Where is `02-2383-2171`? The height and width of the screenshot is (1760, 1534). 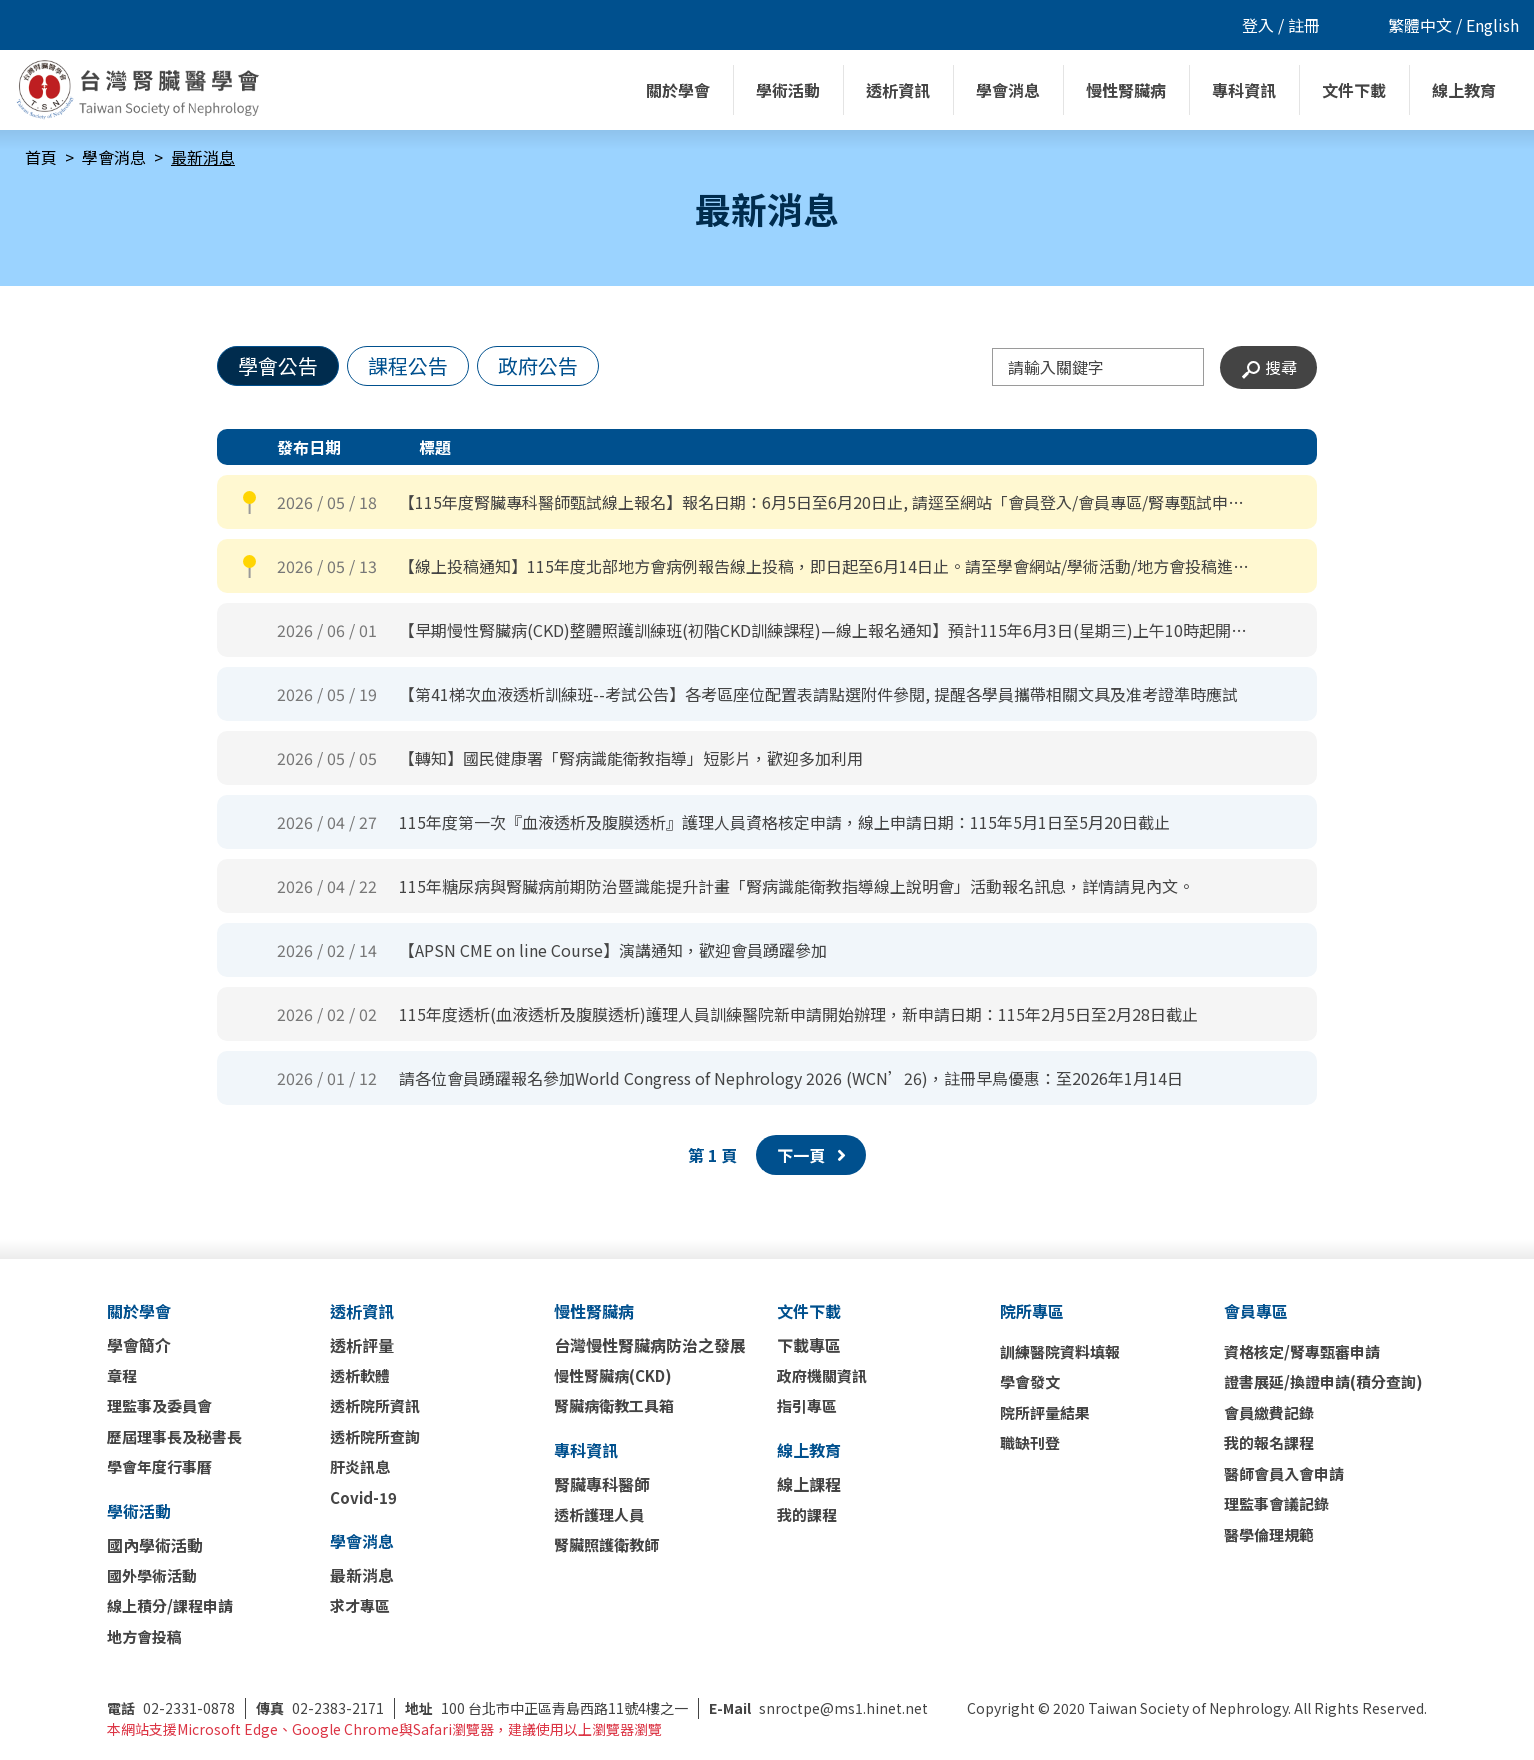 02-2383-2171 is located at coordinates (320, 1708).